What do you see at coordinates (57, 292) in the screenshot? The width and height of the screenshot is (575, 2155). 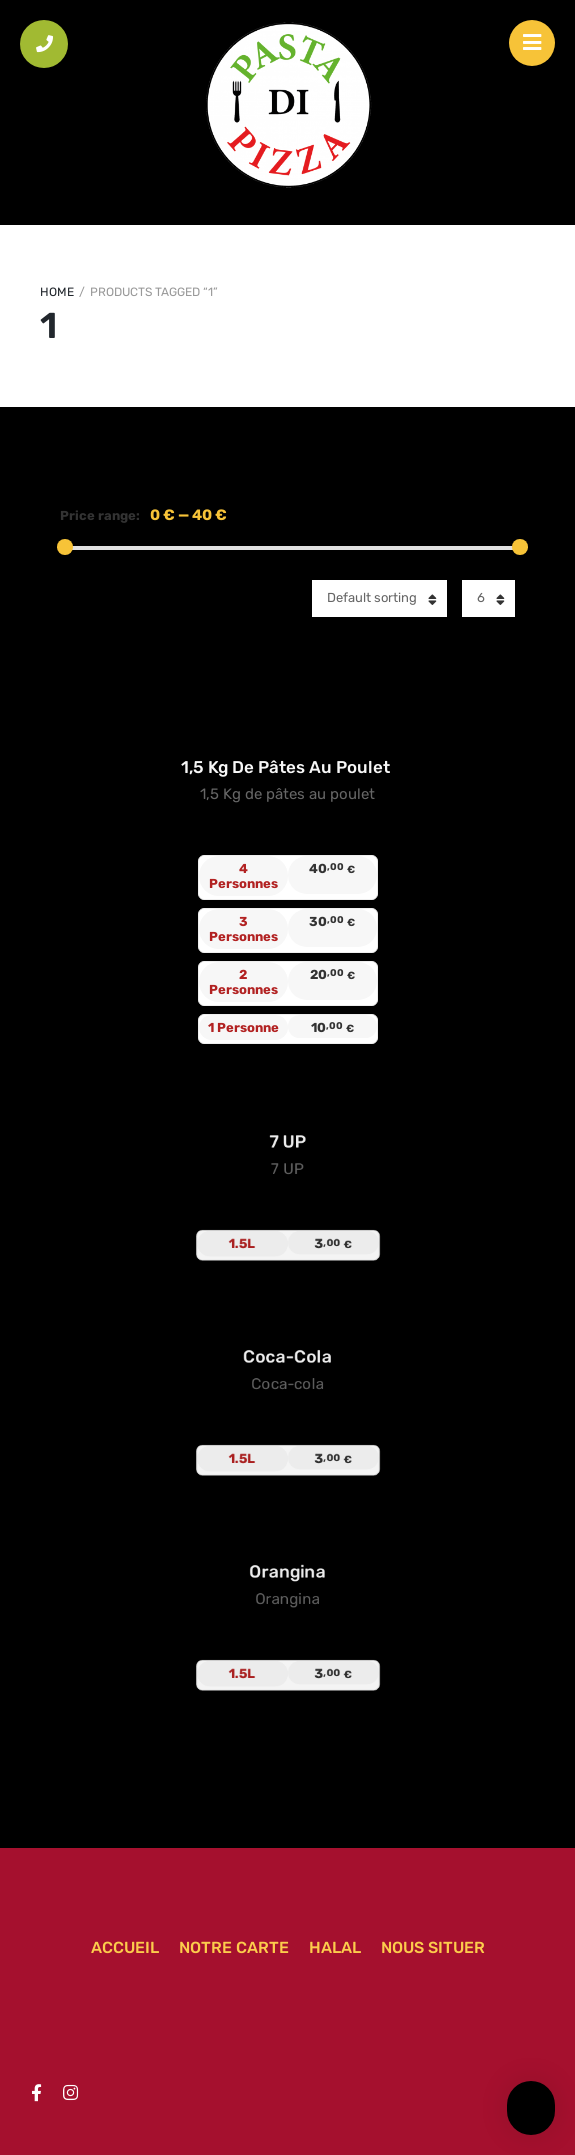 I see `Home` at bounding box center [57, 292].